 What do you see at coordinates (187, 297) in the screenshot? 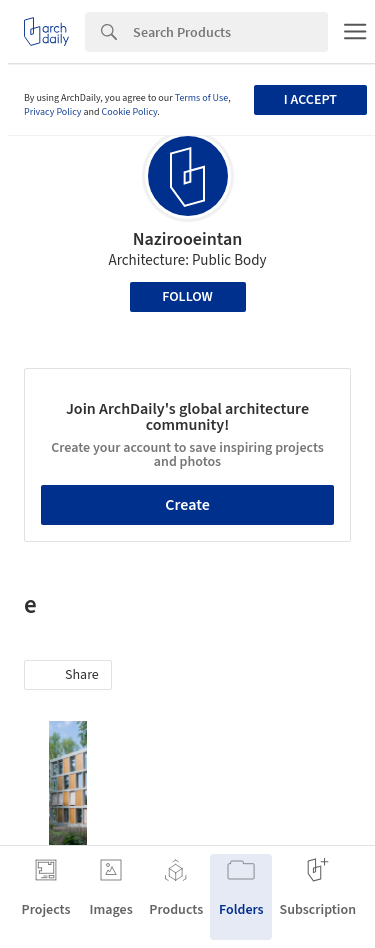
I see `Follow` at bounding box center [187, 297].